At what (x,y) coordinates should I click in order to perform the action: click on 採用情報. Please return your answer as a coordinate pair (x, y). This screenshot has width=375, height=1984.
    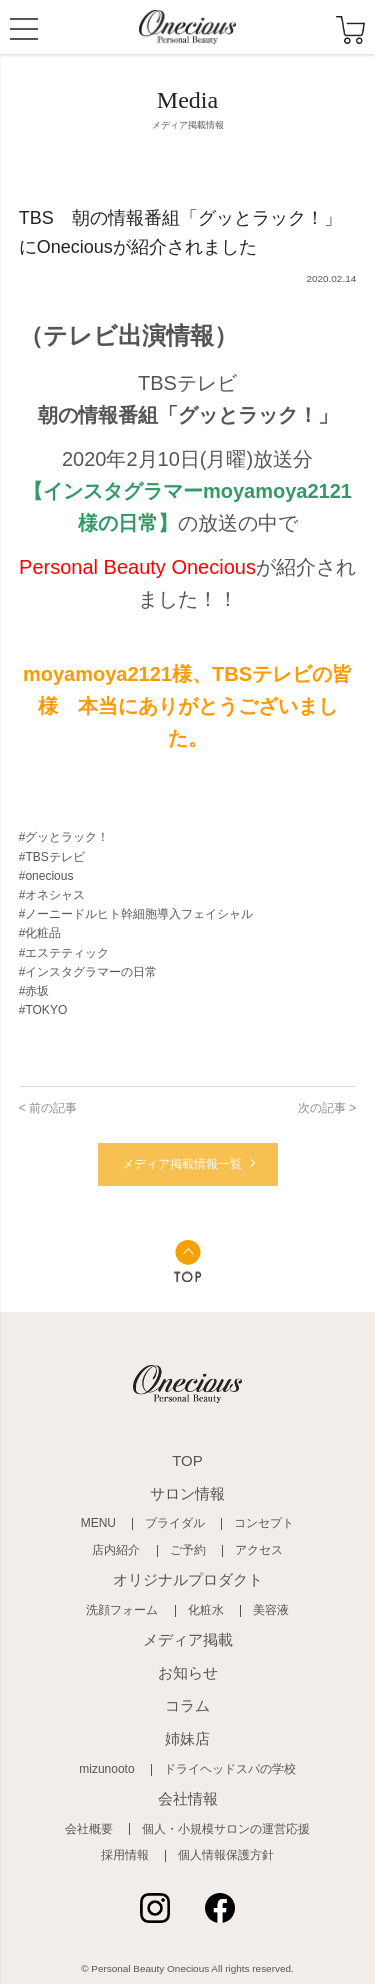
    Looking at the image, I should click on (125, 1855).